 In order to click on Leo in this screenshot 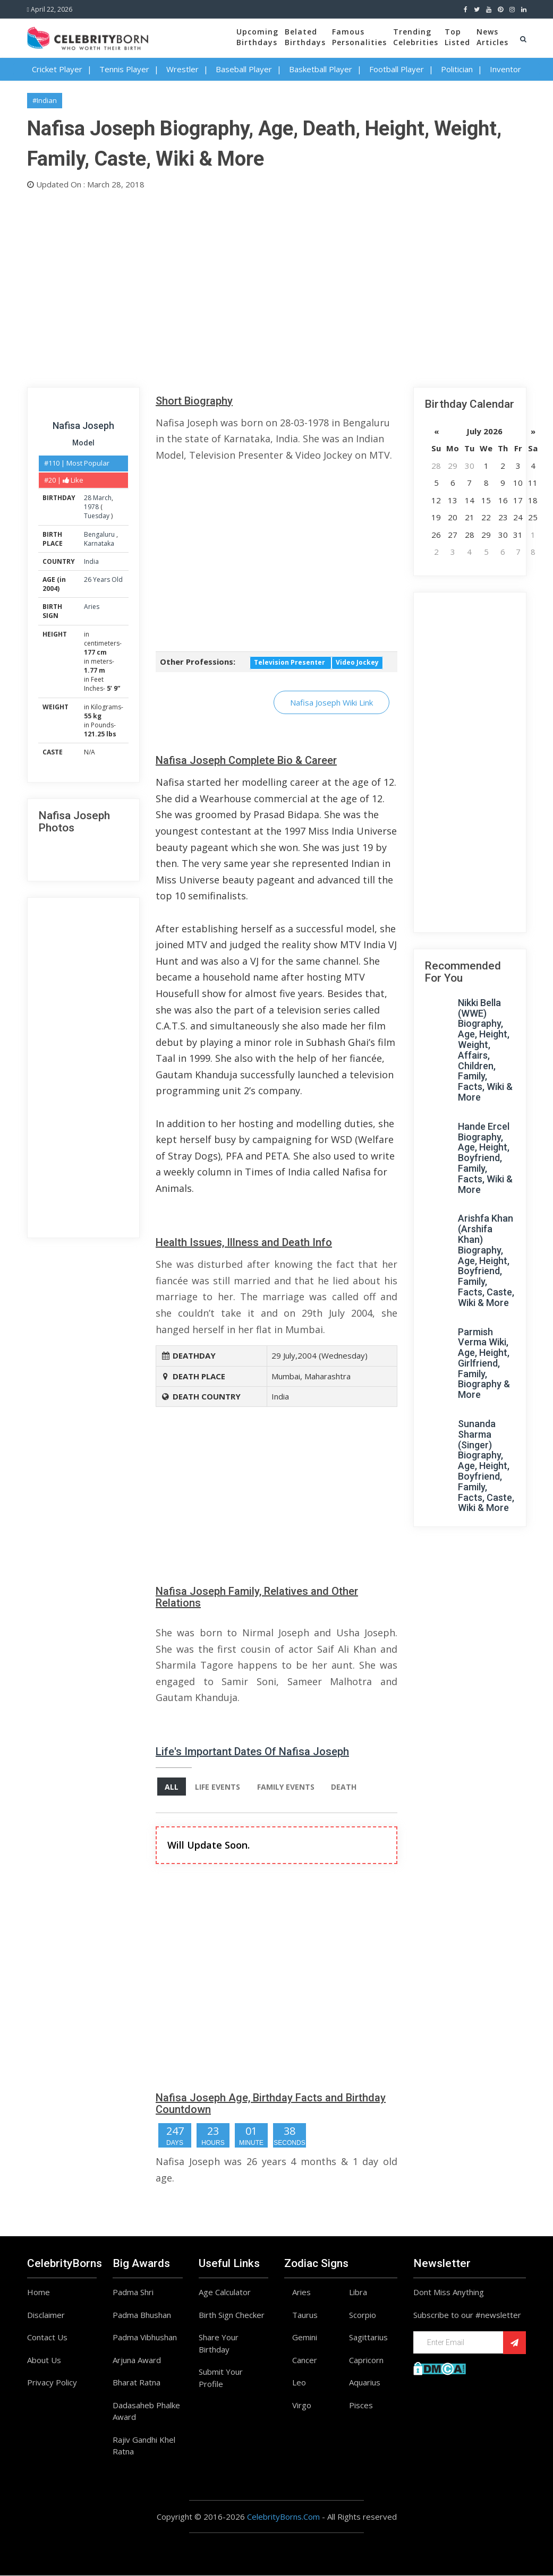, I will do `click(299, 2382)`.